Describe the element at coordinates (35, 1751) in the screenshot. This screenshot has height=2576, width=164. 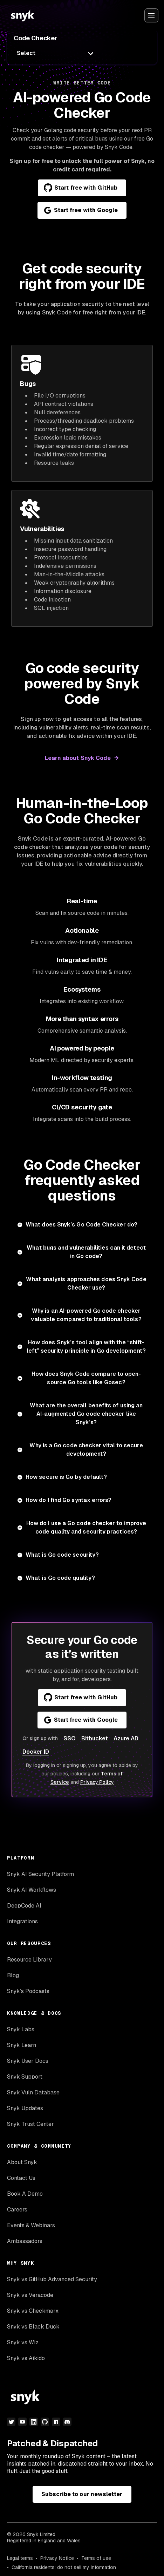
I see `Docker ID` at that location.